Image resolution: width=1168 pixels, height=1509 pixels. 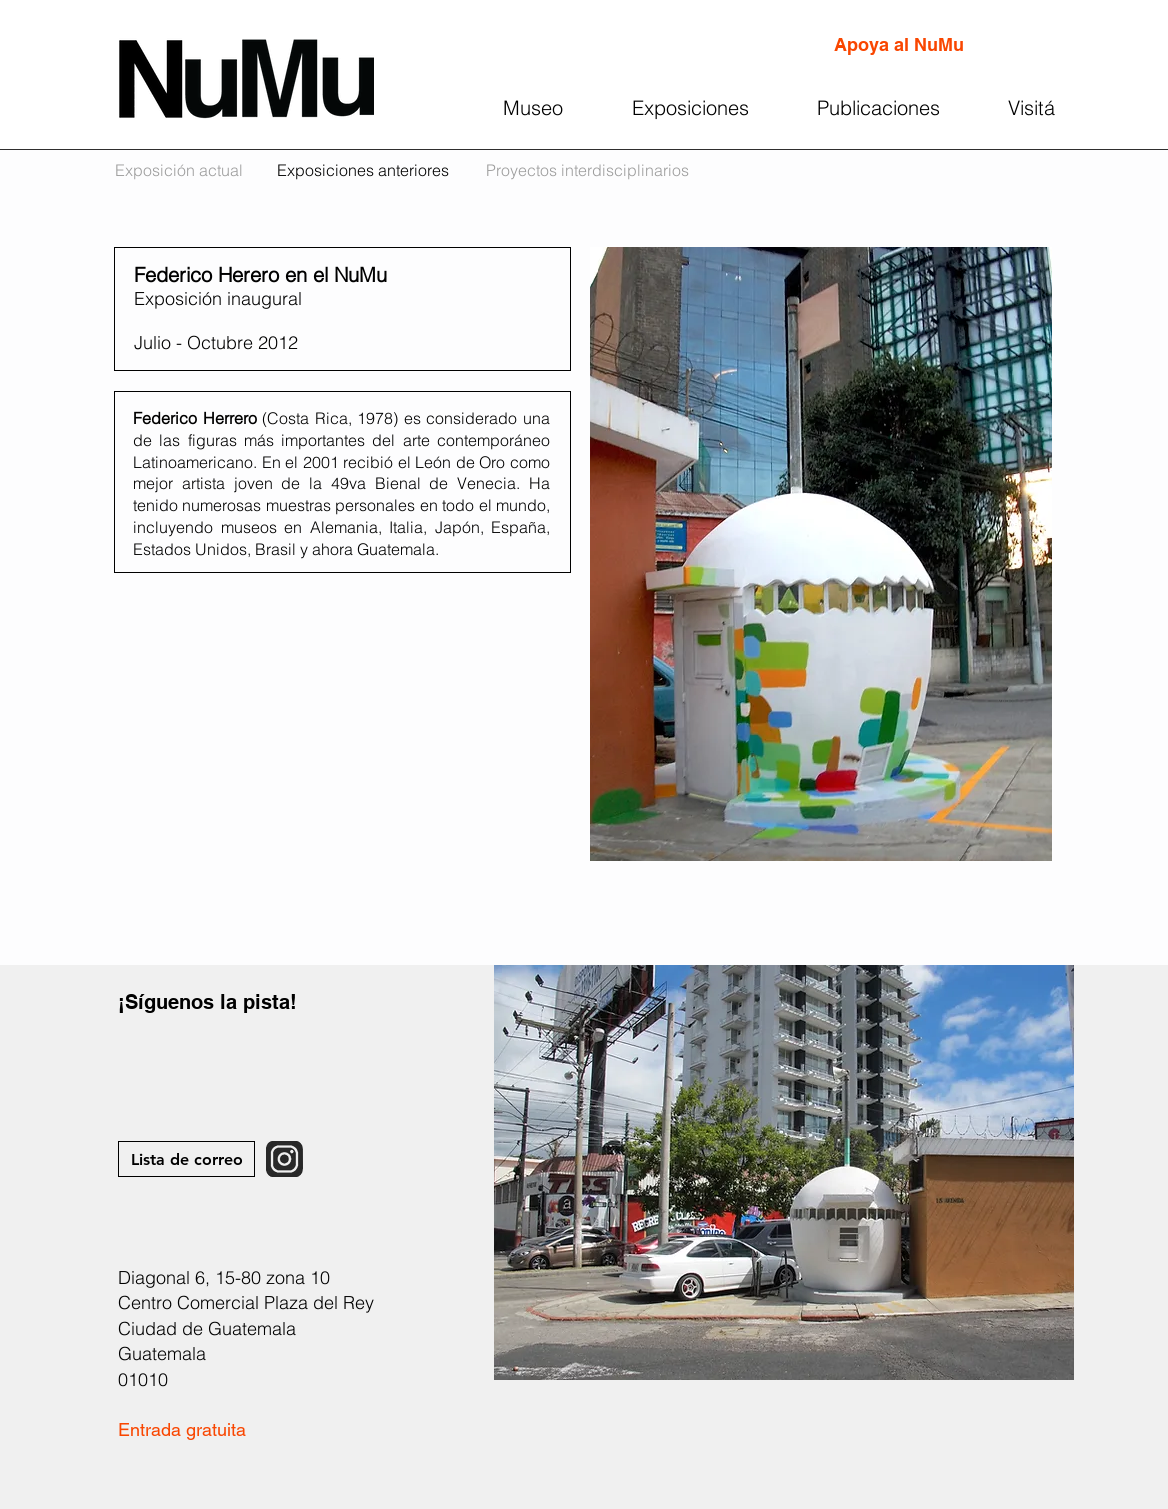 What do you see at coordinates (362, 170) in the screenshot?
I see `[Exposiciones anteriores]` at bounding box center [362, 170].